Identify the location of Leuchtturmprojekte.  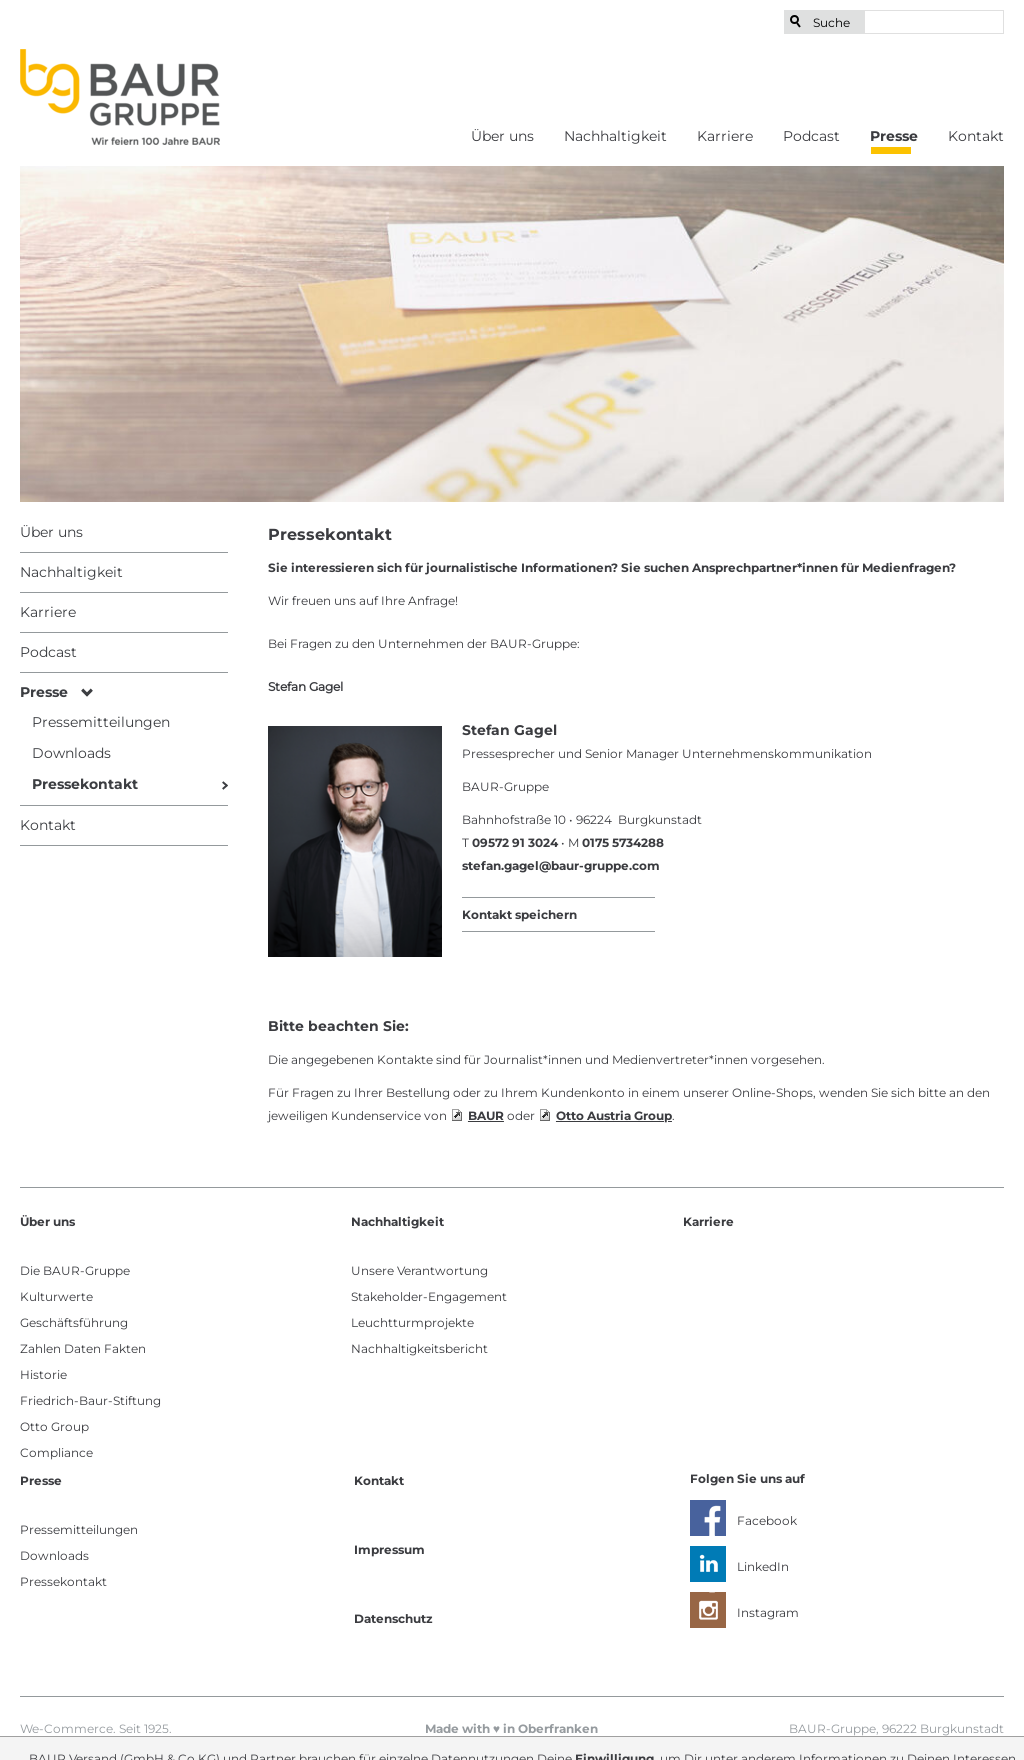
(412, 1322).